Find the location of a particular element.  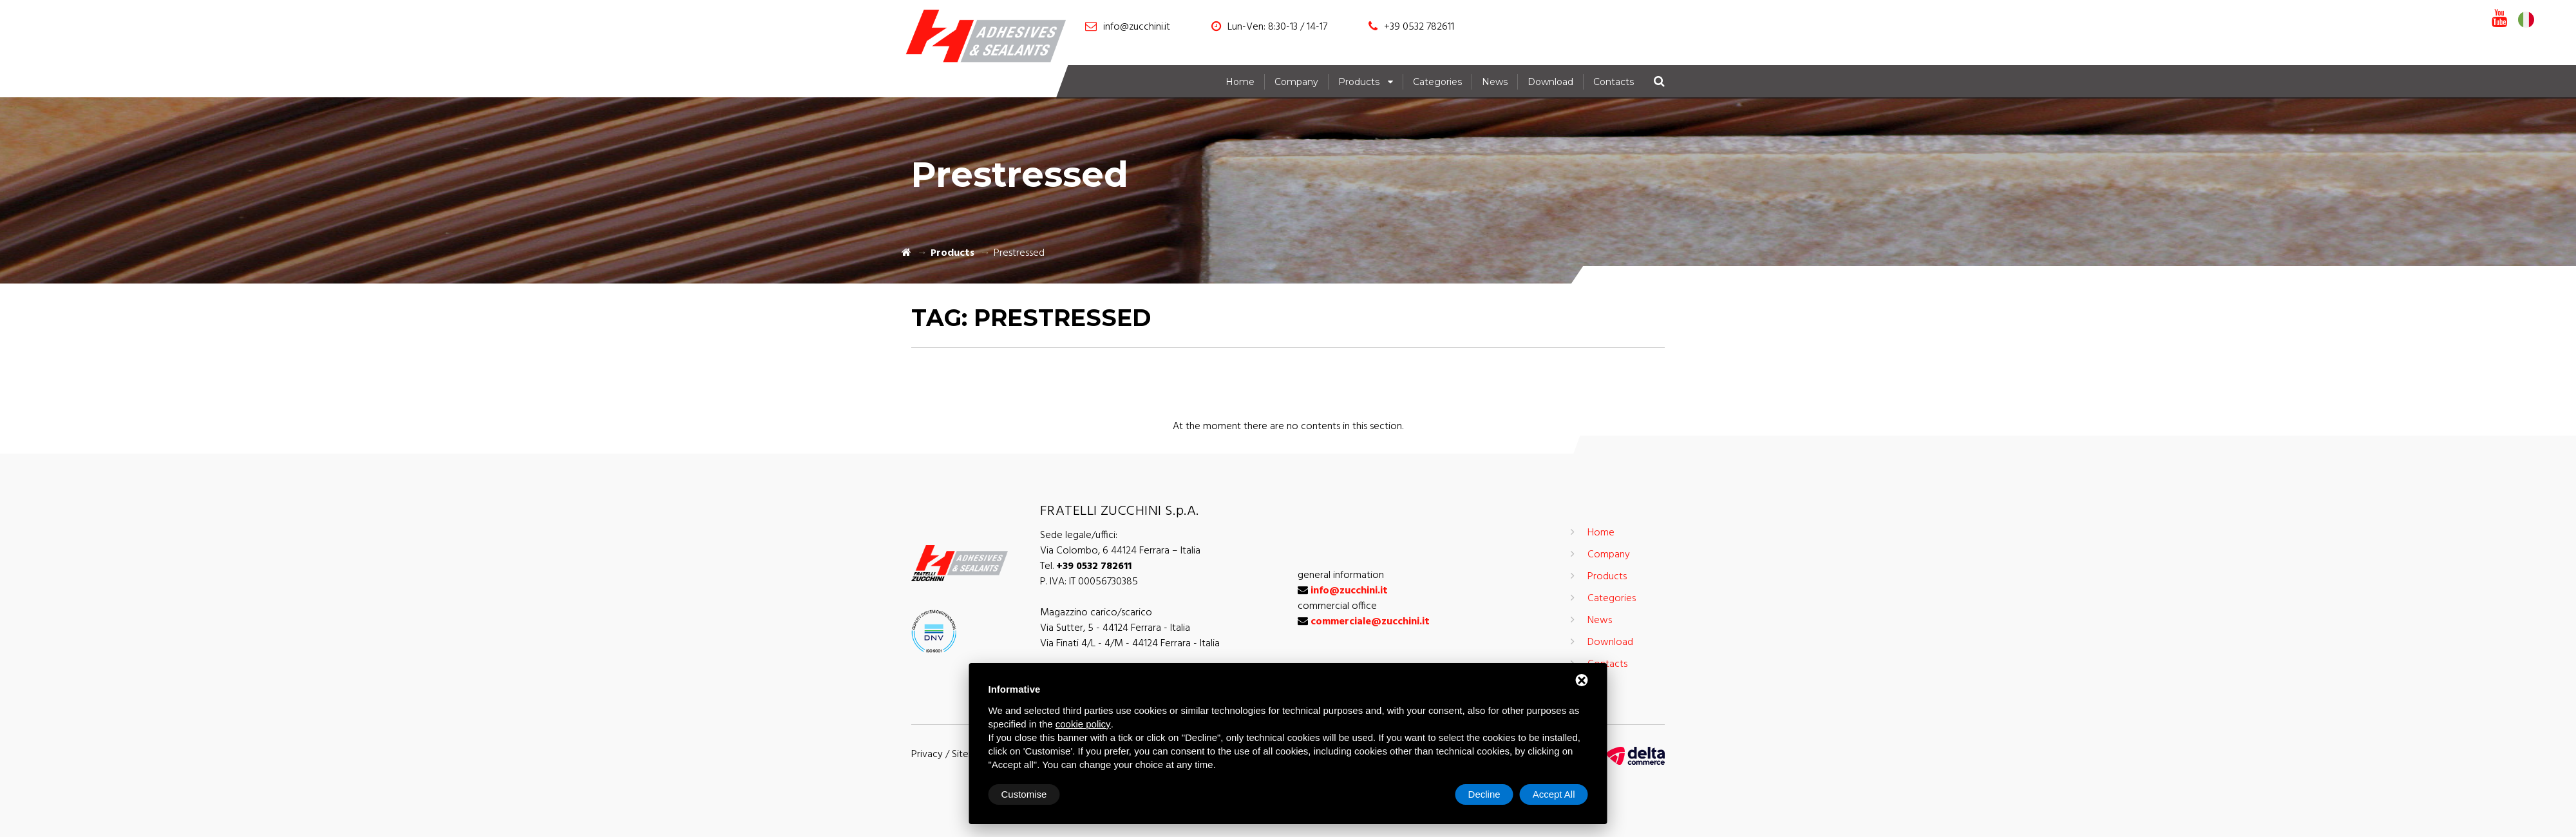

+39 0532 782611 is located at coordinates (1419, 27).